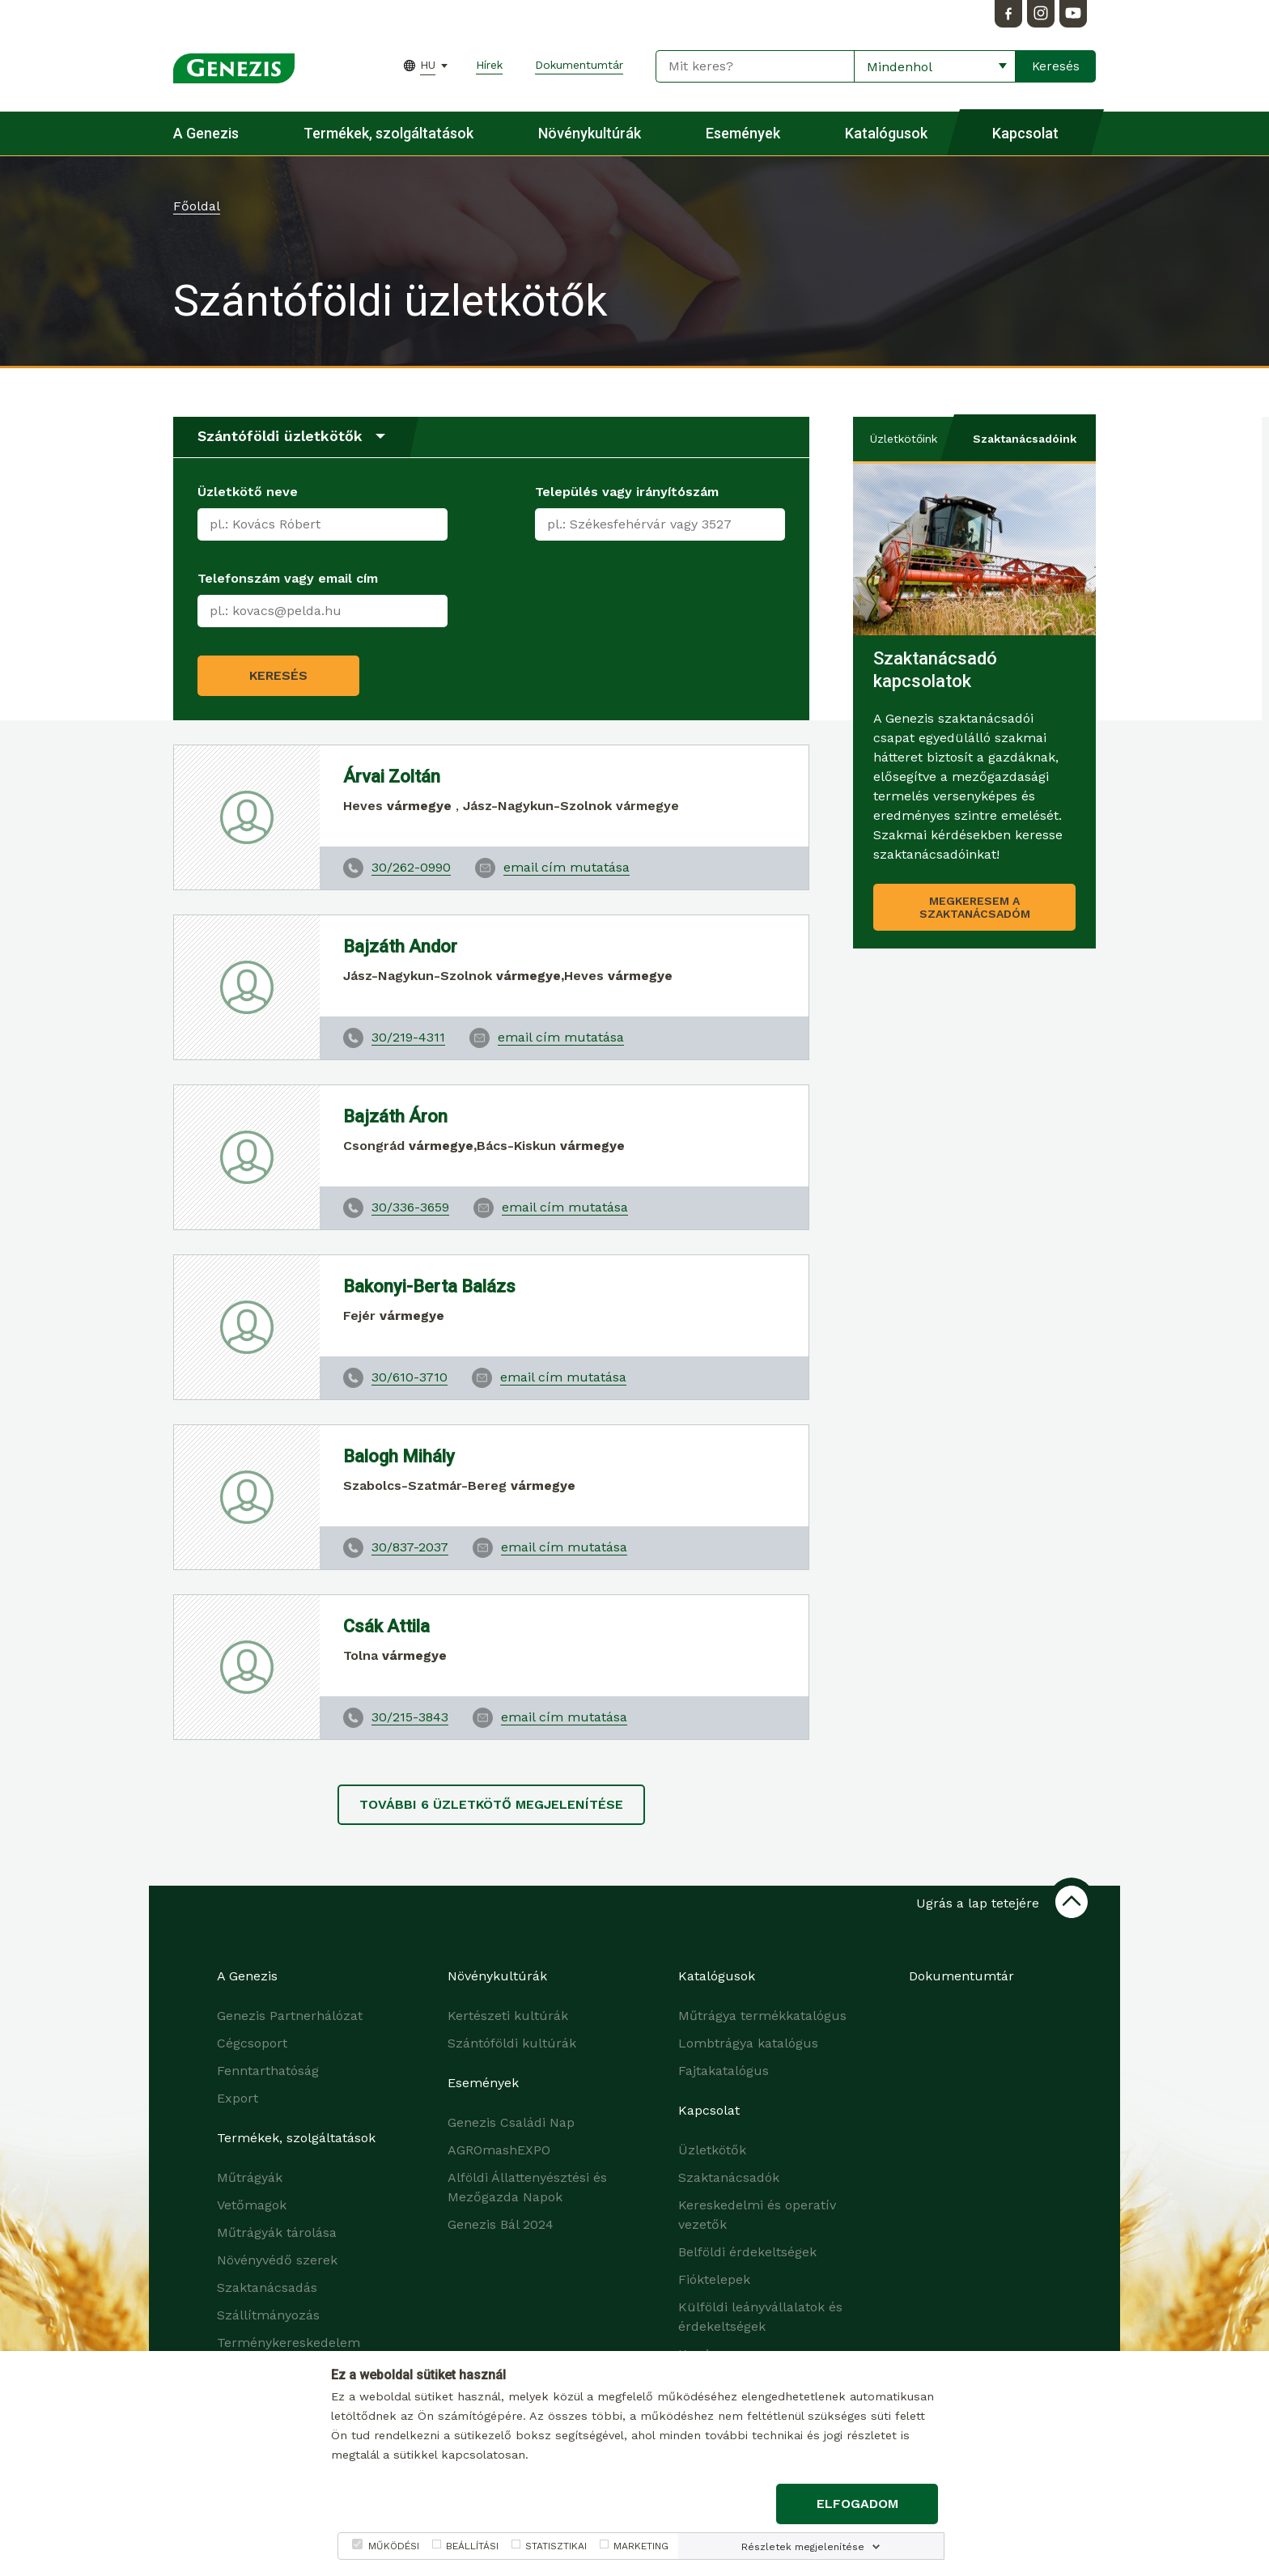  What do you see at coordinates (640, 2546) in the screenshot?
I see `MARKETING` at bounding box center [640, 2546].